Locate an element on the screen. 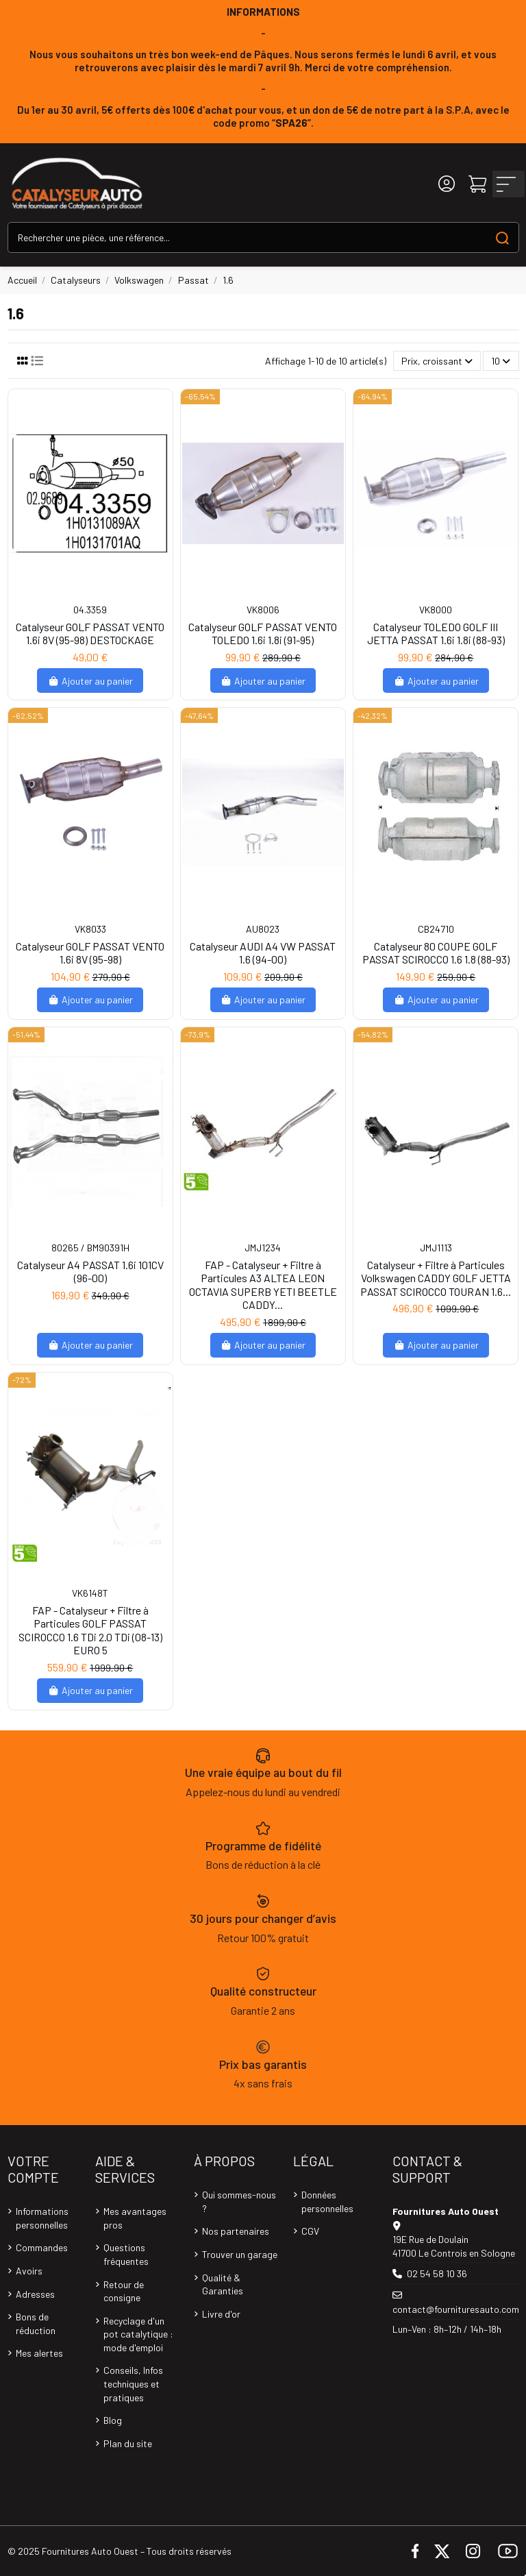 The image size is (526, 2576). Données personnelles is located at coordinates (327, 2201).